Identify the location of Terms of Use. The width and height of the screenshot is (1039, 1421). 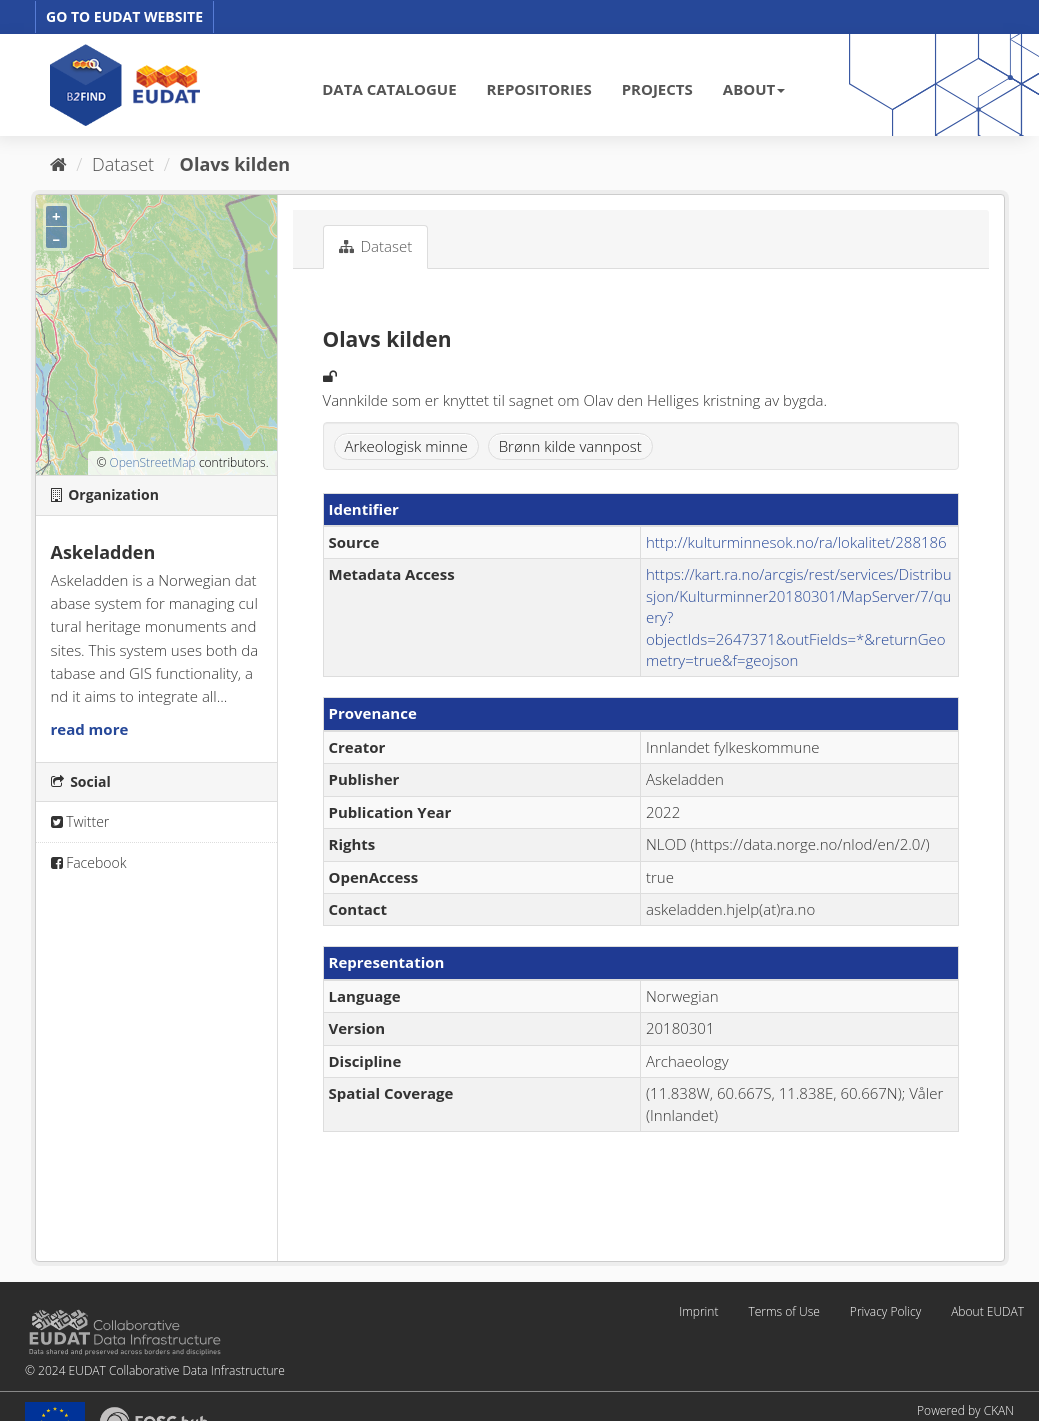
(783, 1311).